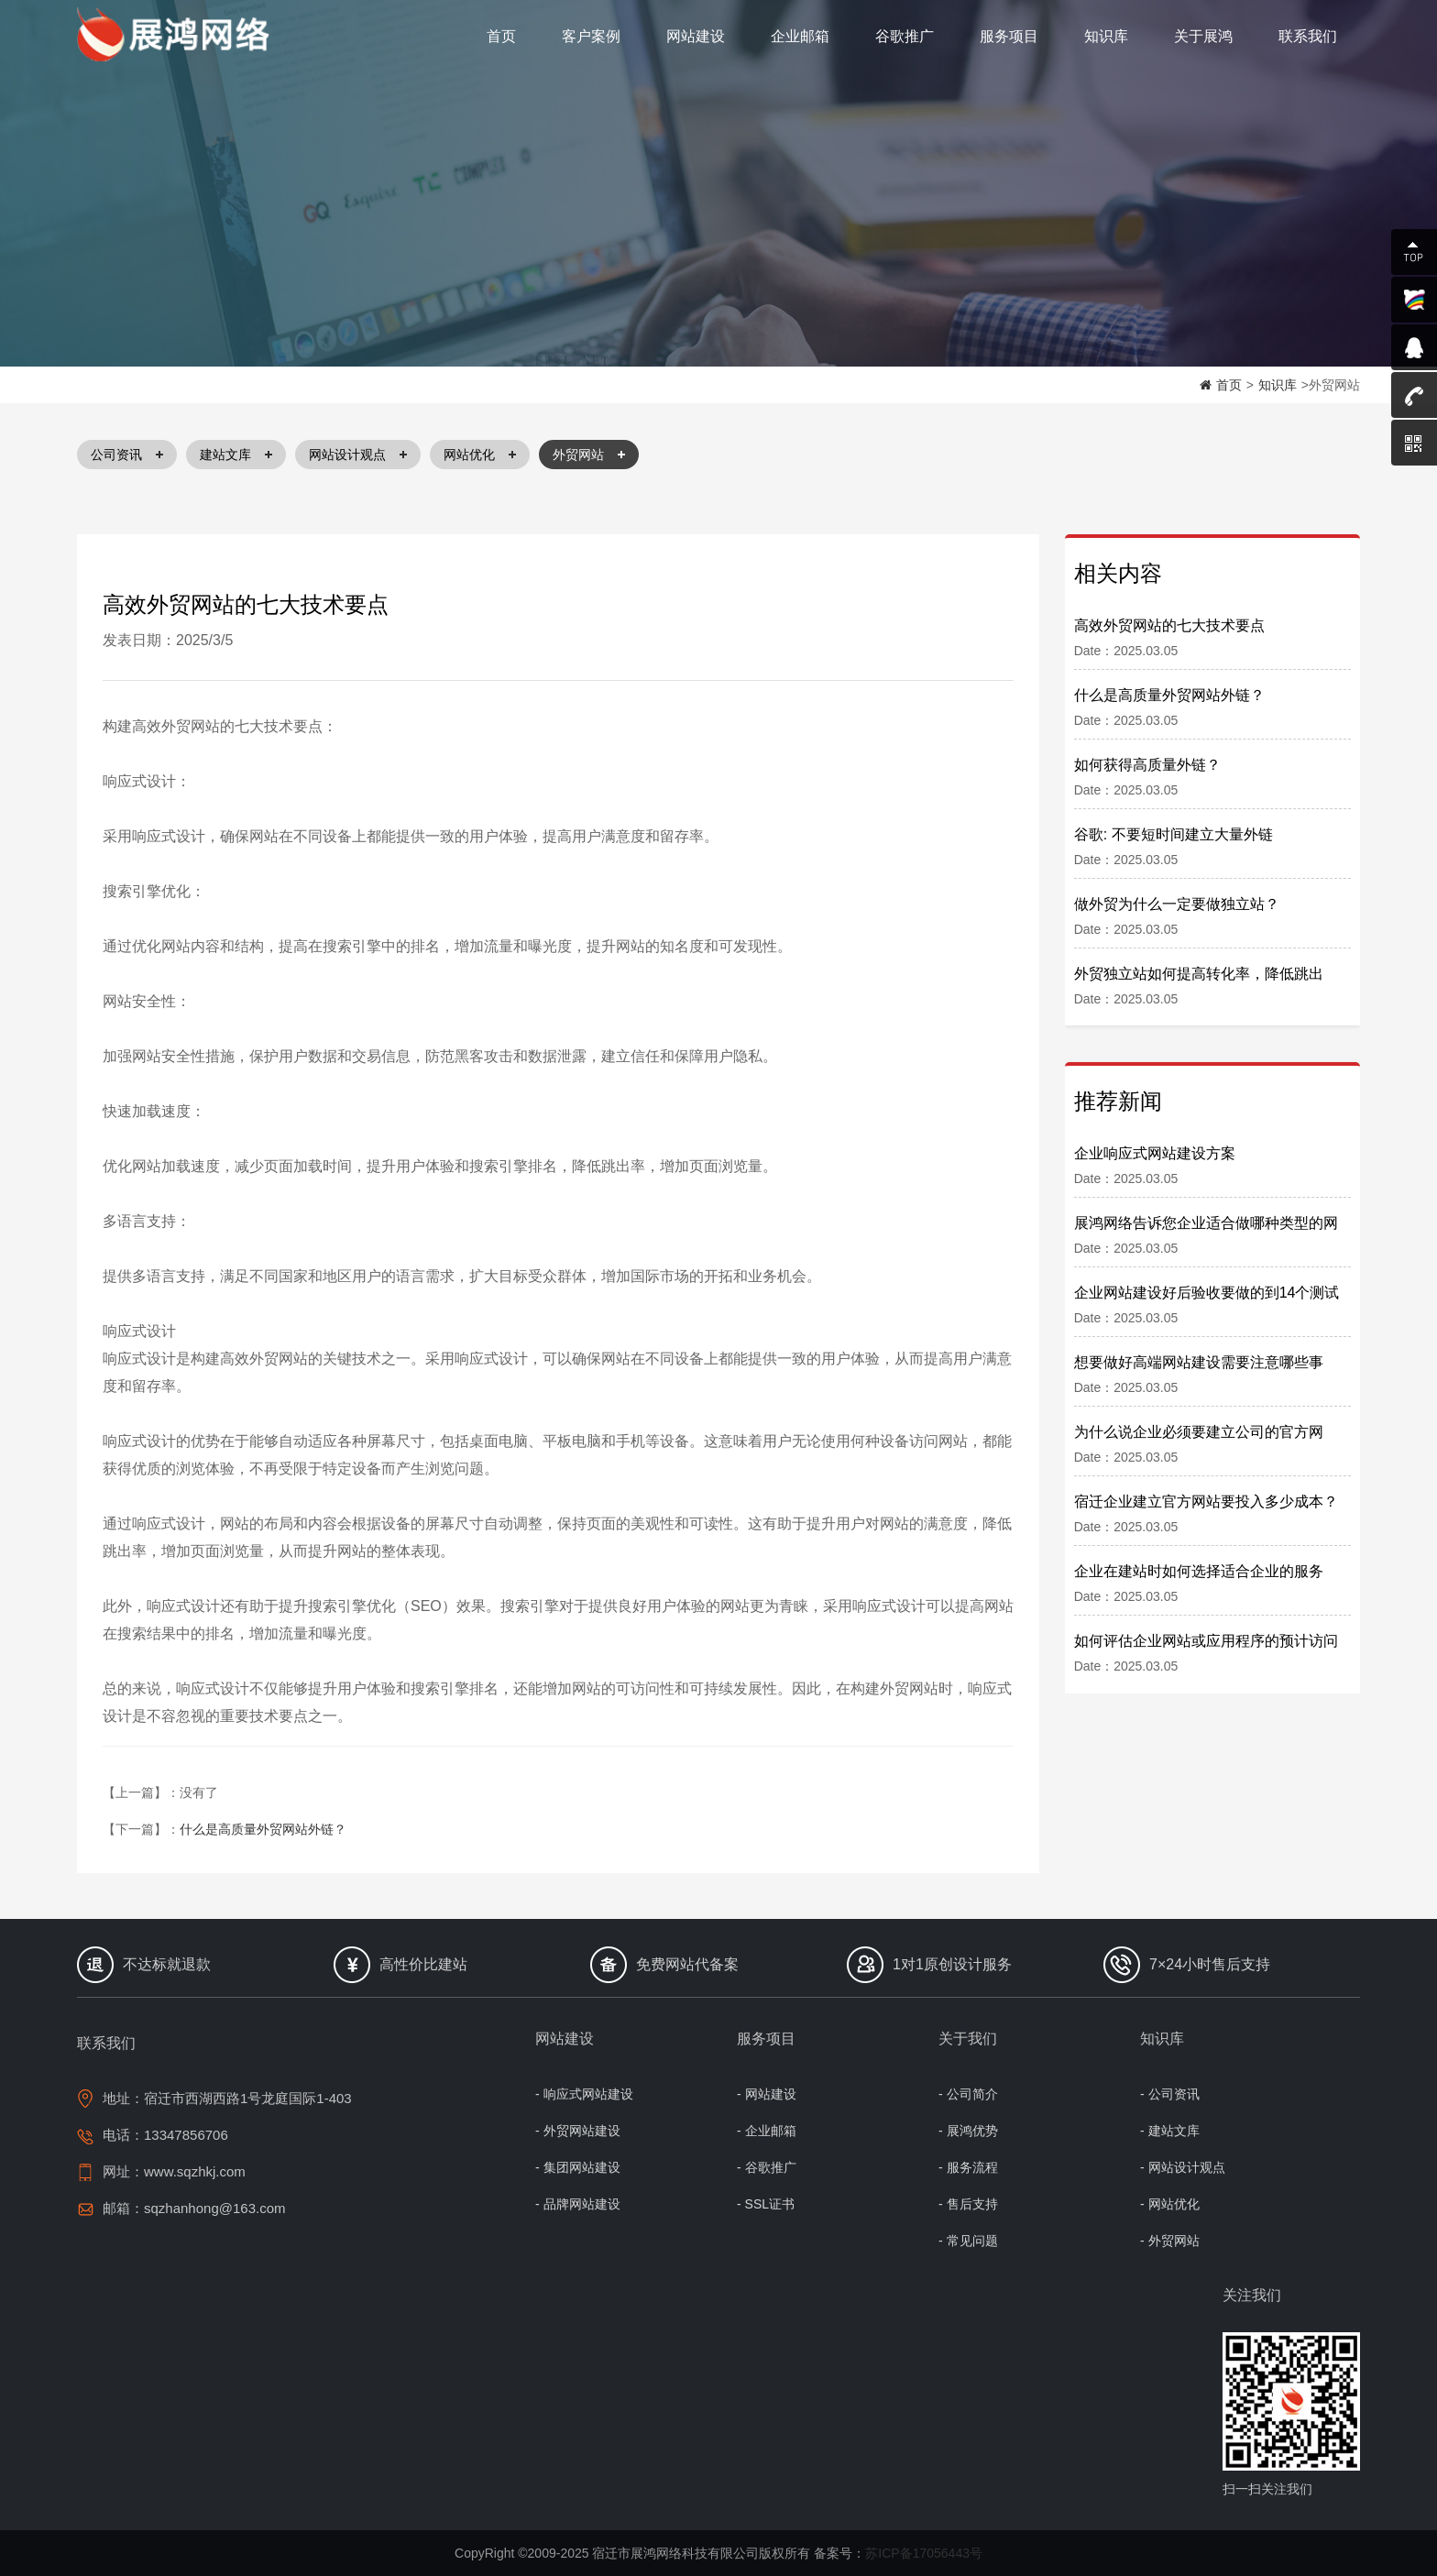  I want to click on 关于展鸿, so click(1203, 36).